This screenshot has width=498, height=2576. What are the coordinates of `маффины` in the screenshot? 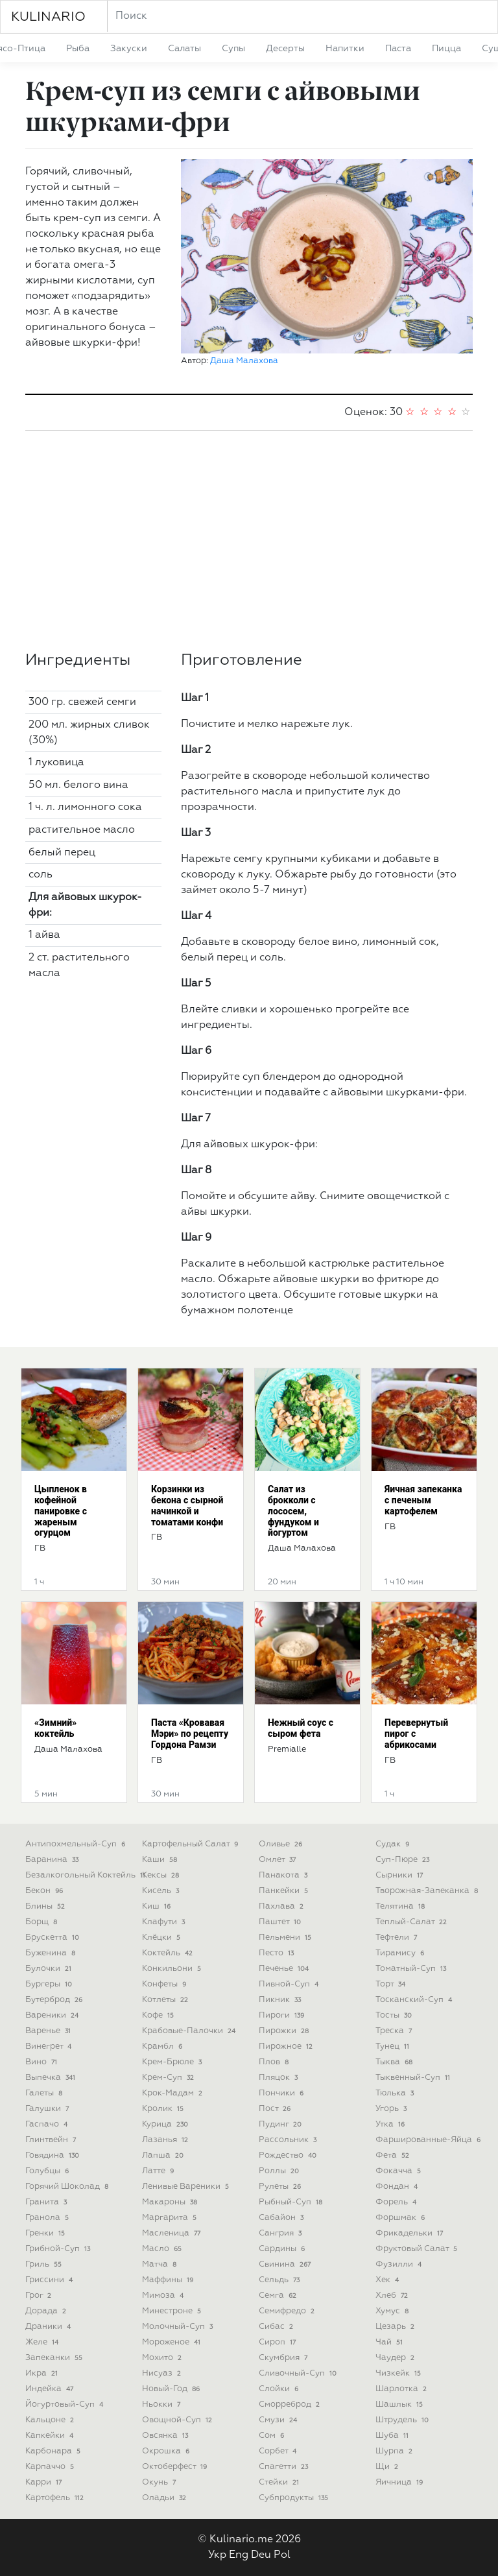 It's located at (169, 2280).